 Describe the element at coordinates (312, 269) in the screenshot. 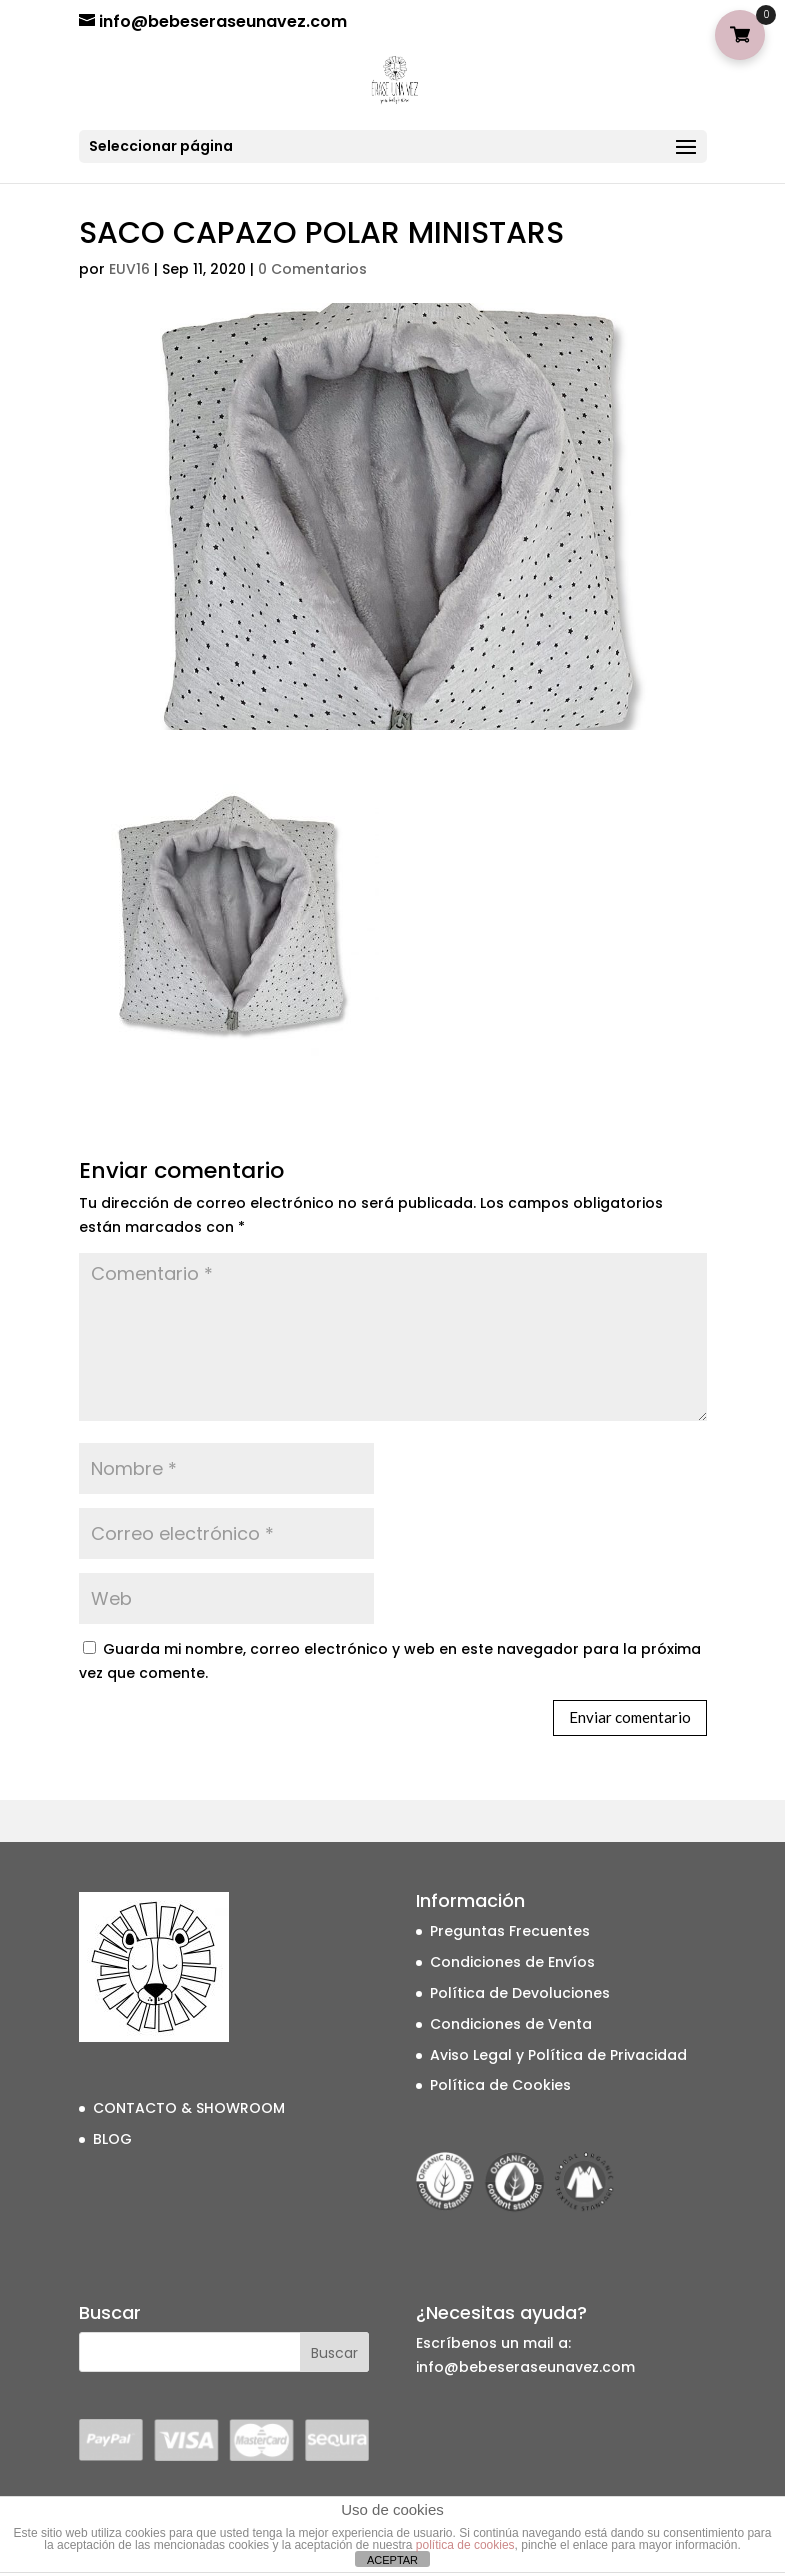

I see `0 Comentarios` at that location.